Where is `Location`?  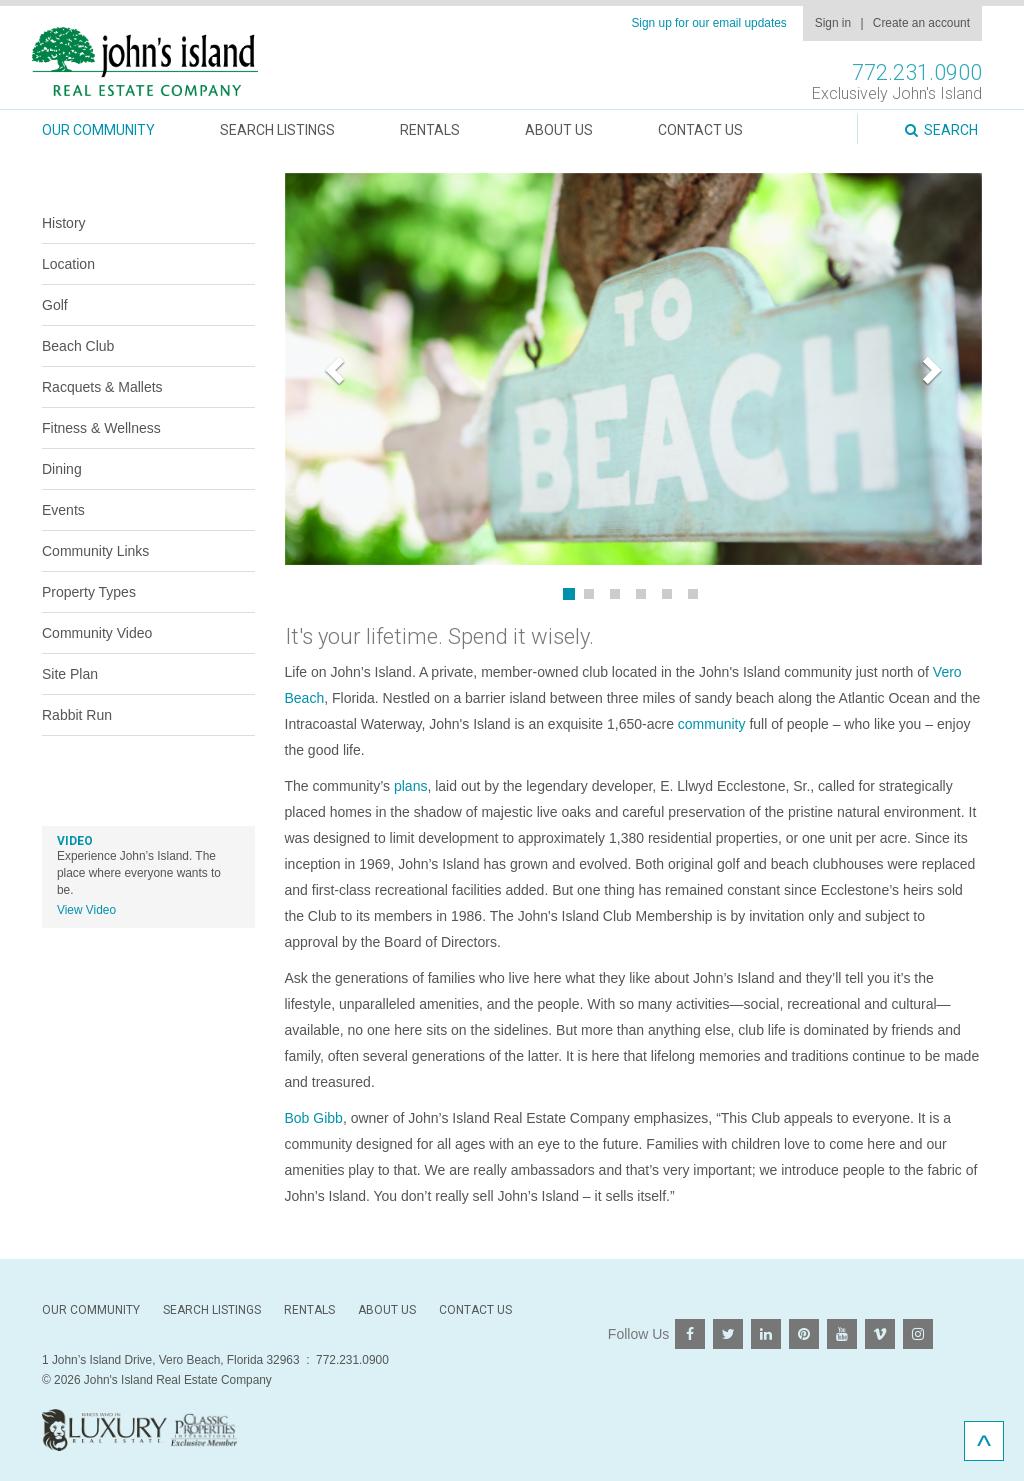 Location is located at coordinates (68, 264).